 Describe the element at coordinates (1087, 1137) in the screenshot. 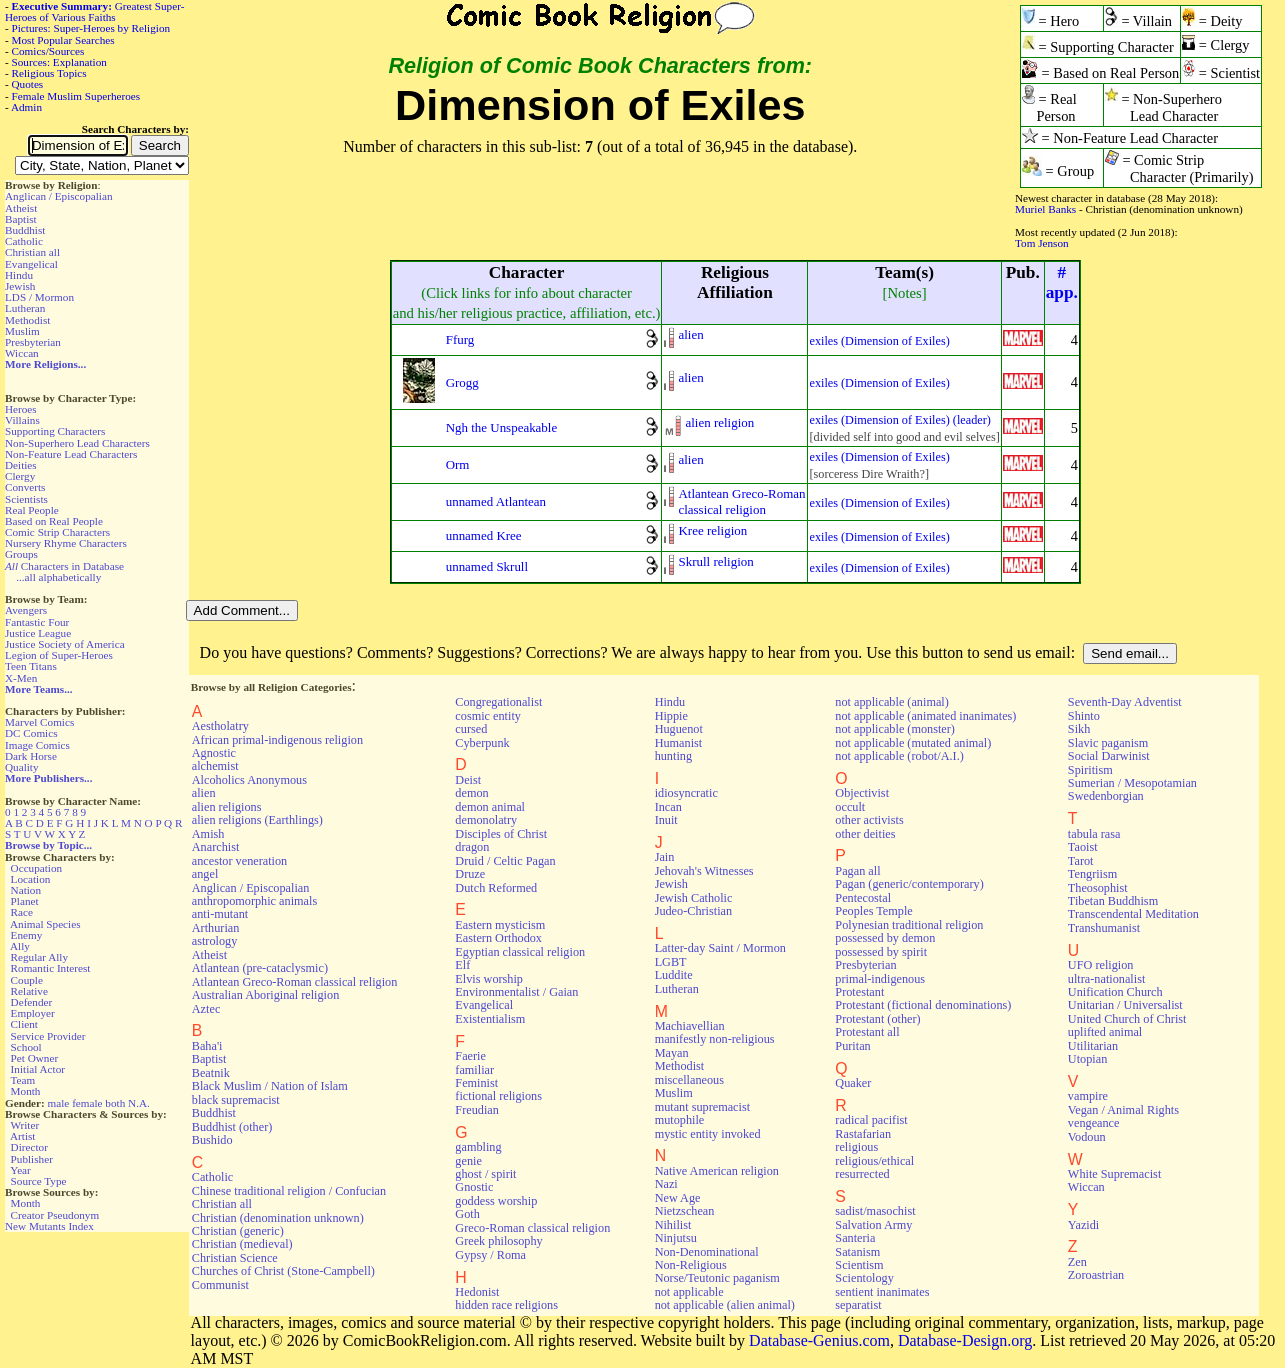

I see `Vodoun` at that location.